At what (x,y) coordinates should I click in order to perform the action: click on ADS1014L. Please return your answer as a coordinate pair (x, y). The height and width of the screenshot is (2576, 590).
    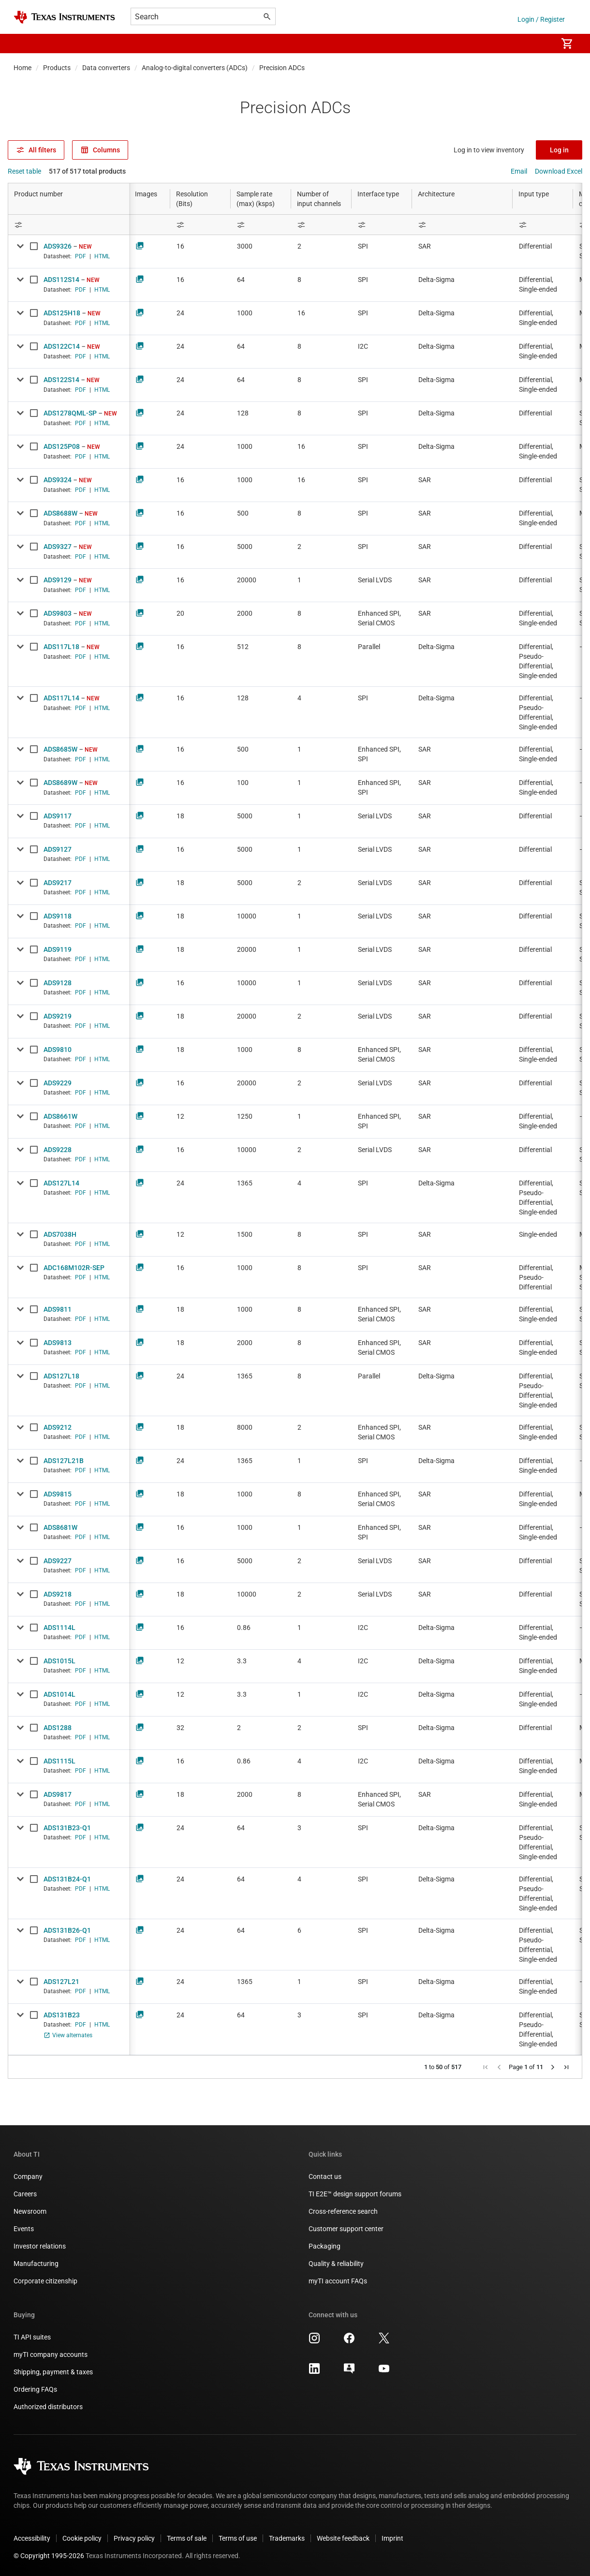
    Looking at the image, I should click on (59, 1694).